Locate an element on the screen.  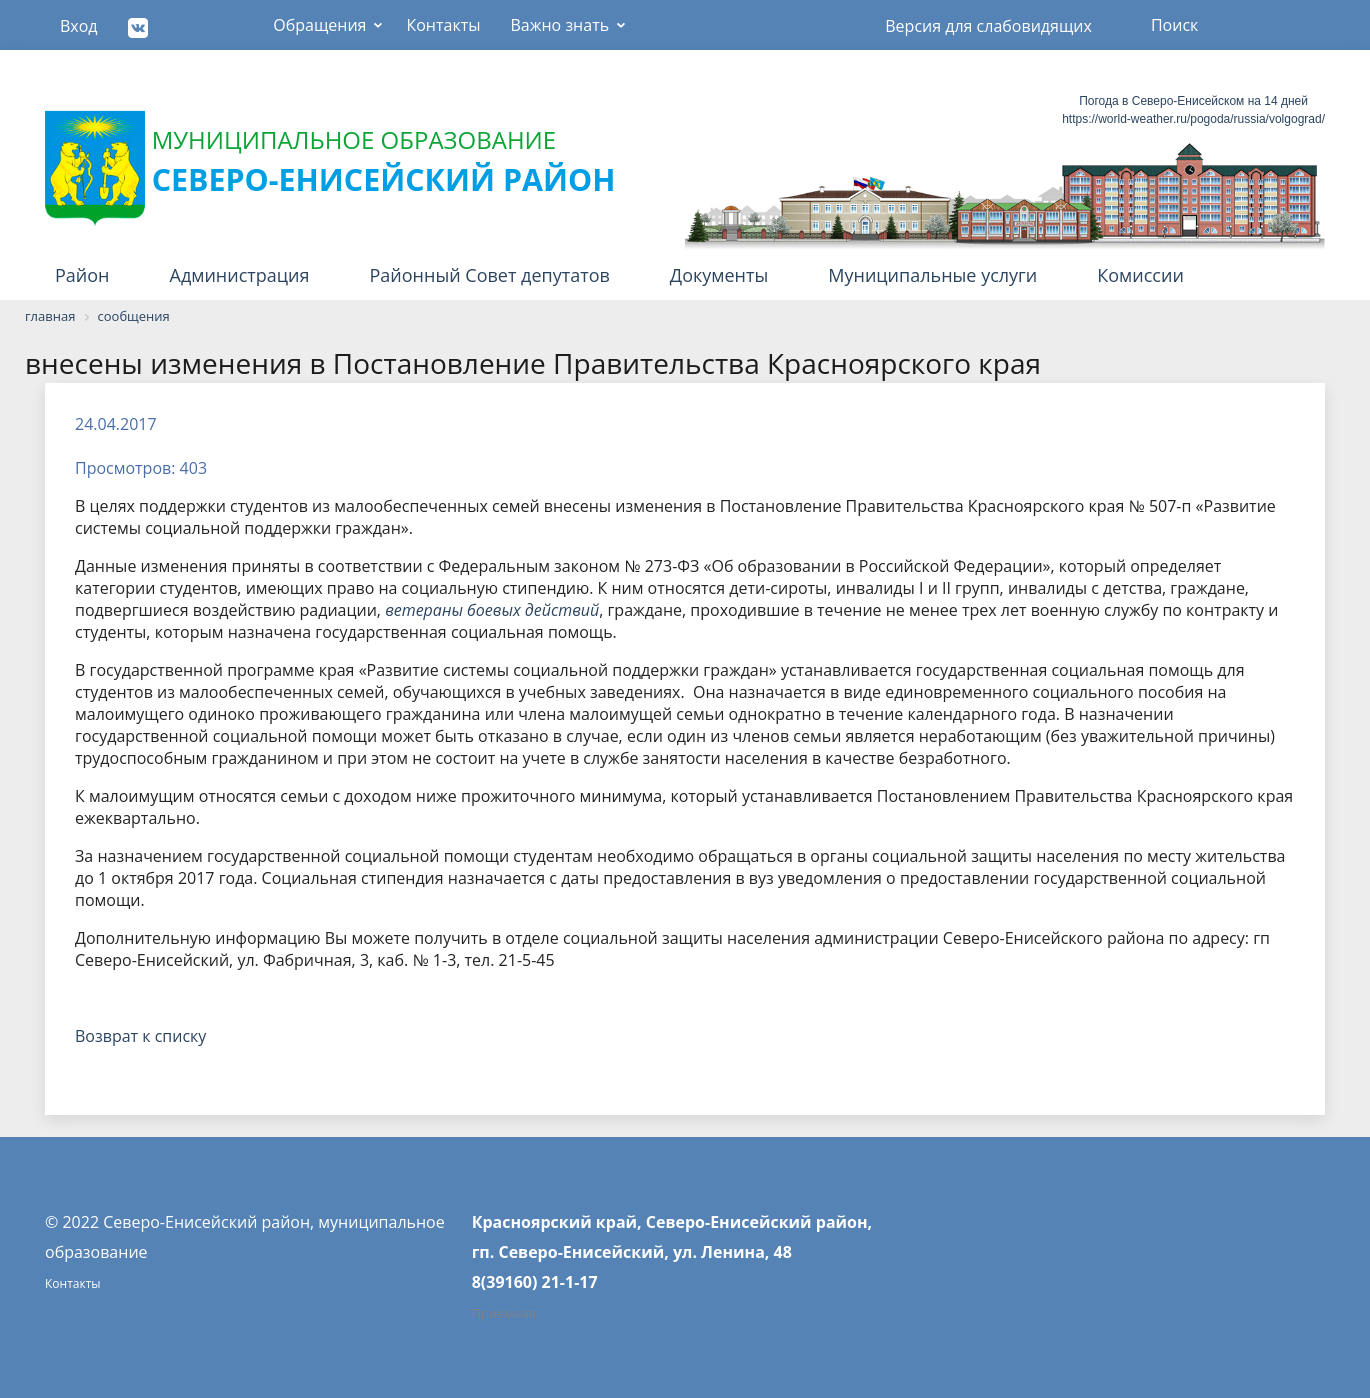
Версия для слабовидящих is located at coordinates (988, 26).